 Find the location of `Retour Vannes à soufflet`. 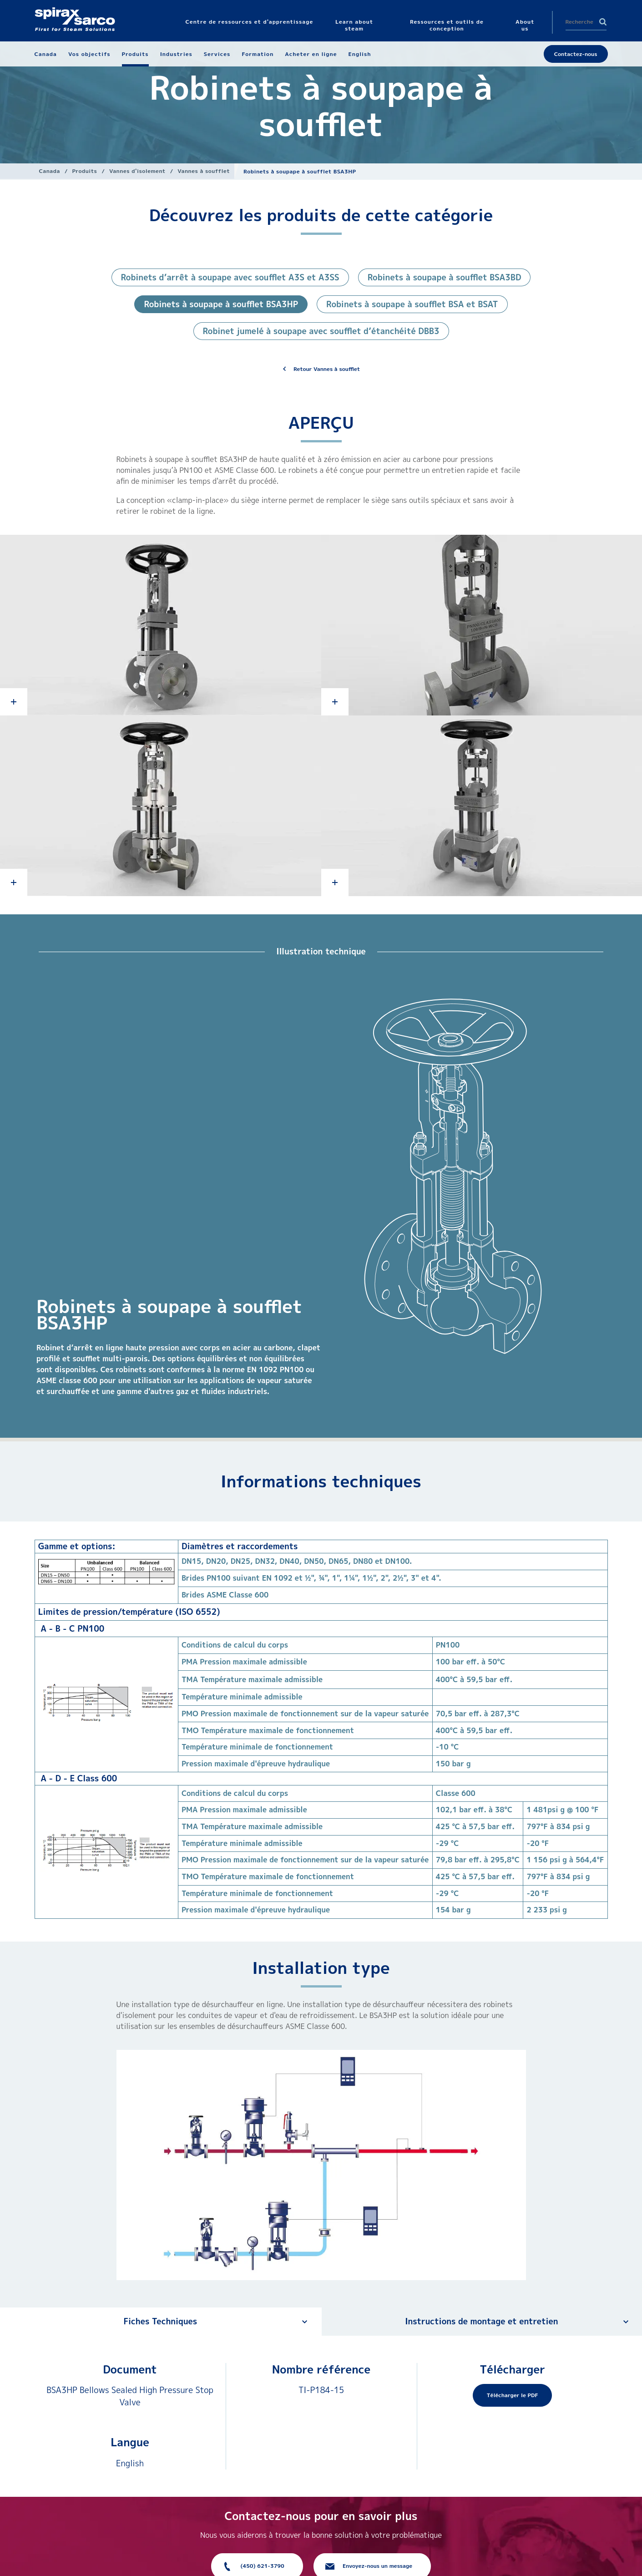

Retour Vannes à soufflet is located at coordinates (326, 369).